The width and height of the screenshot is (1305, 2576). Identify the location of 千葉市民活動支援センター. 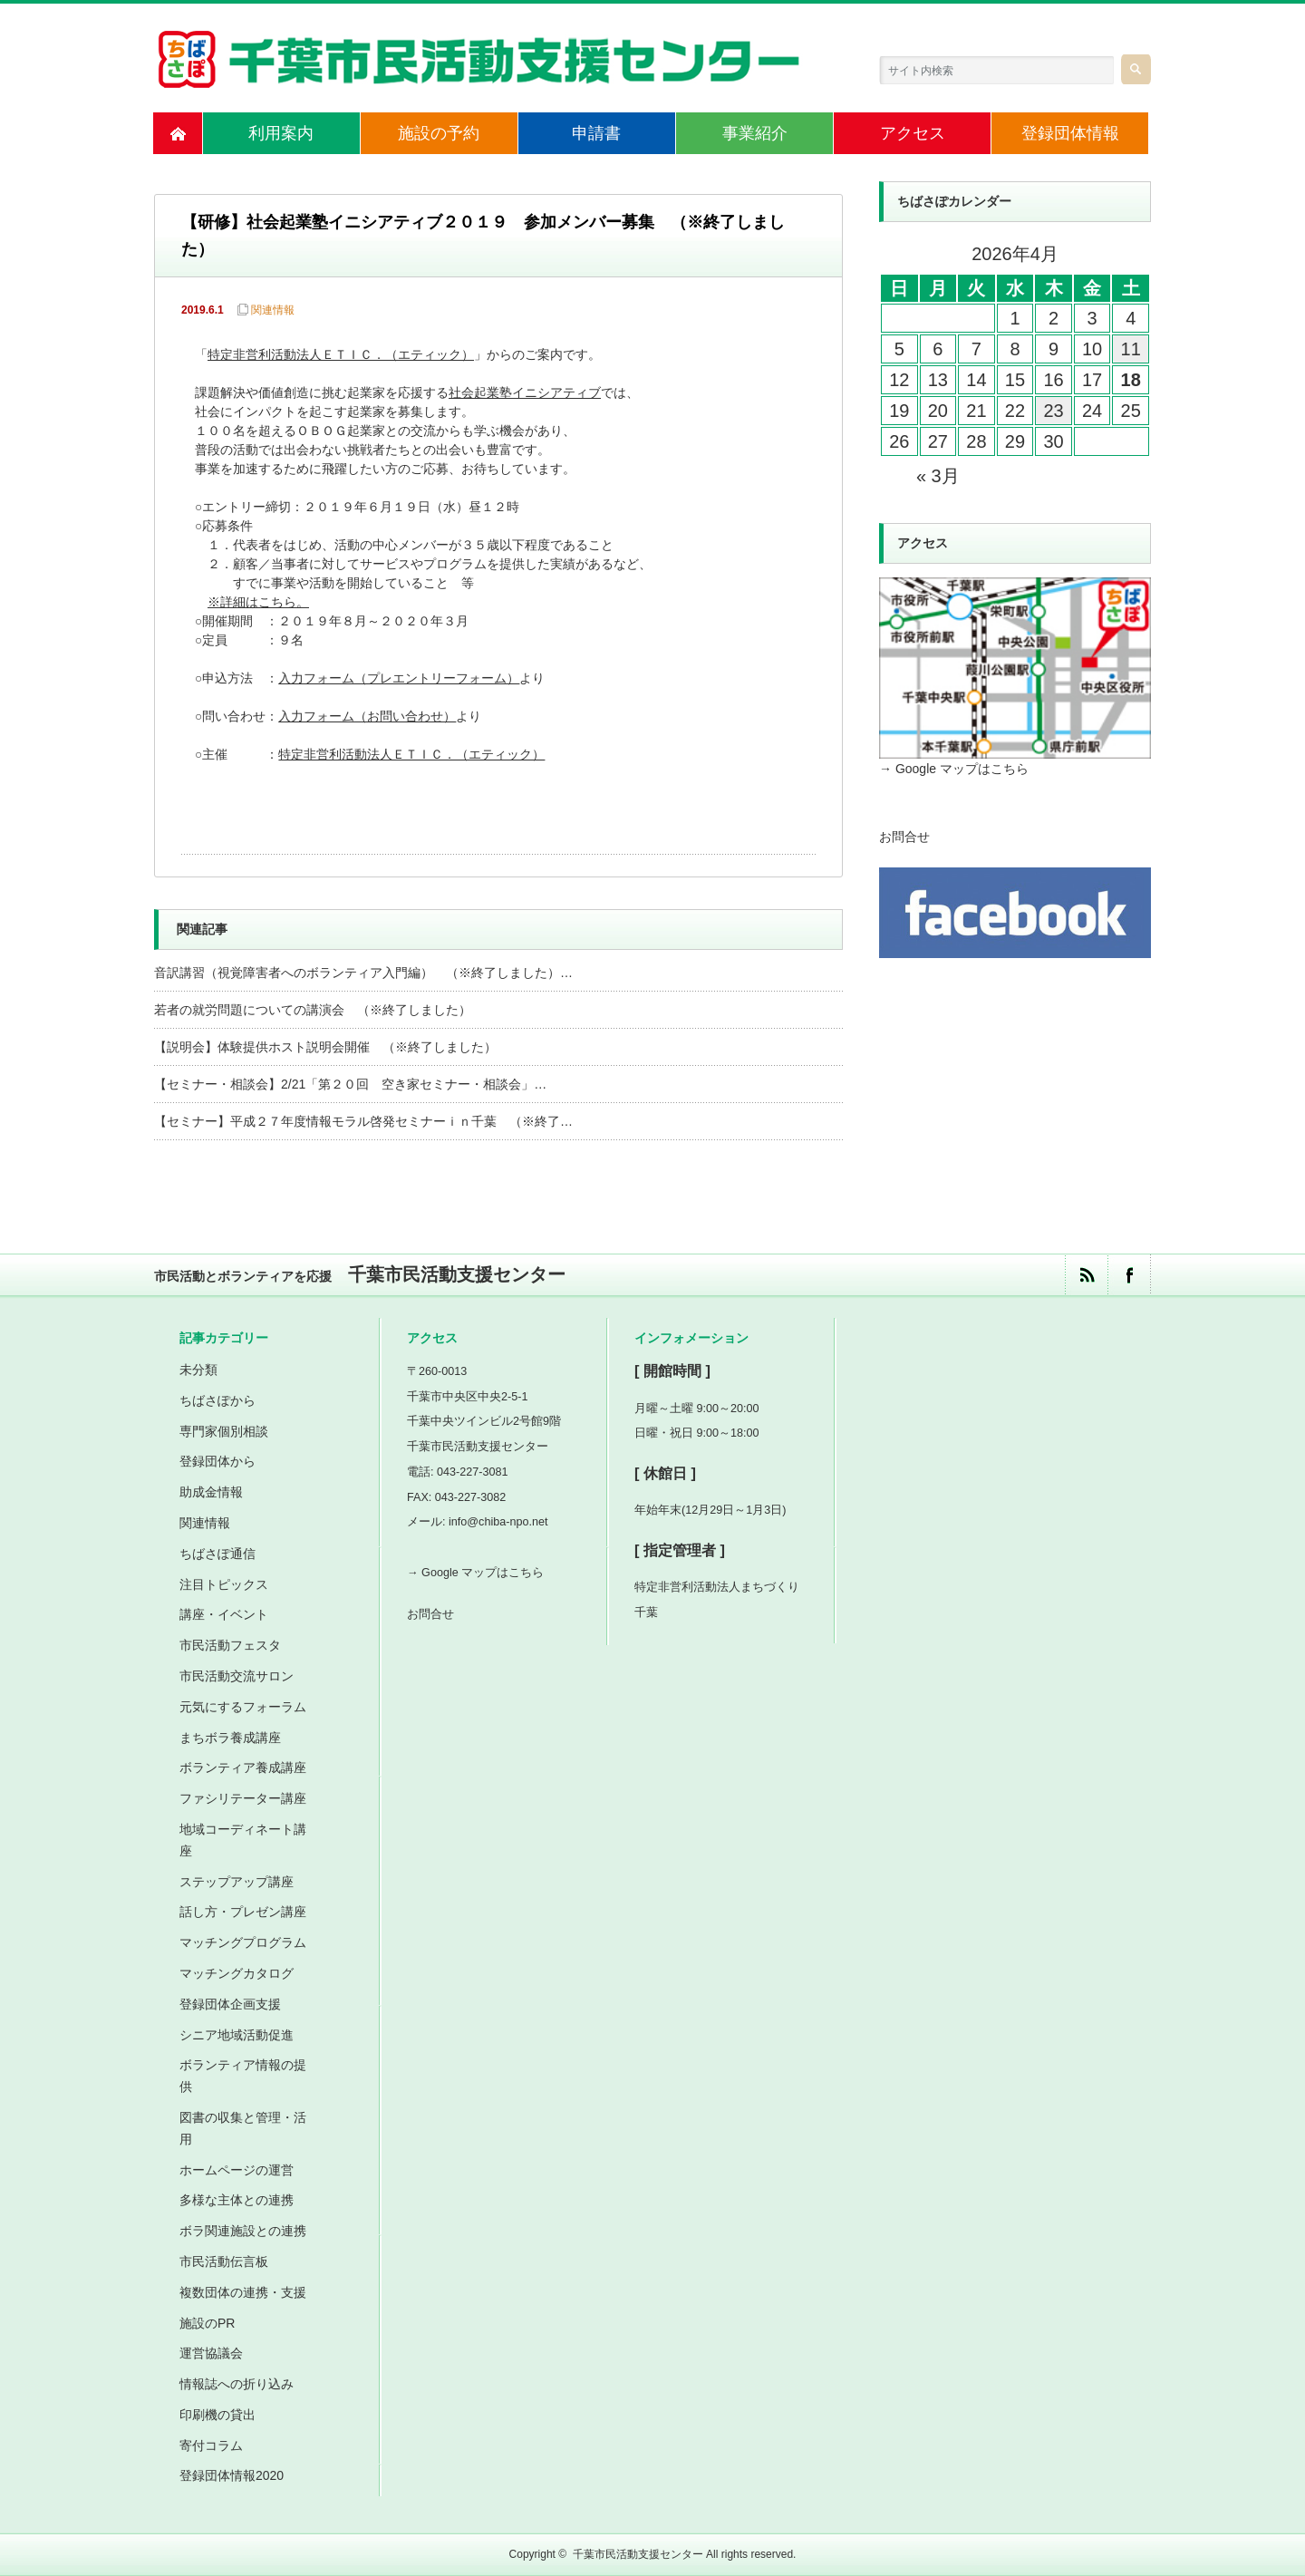
(638, 2554).